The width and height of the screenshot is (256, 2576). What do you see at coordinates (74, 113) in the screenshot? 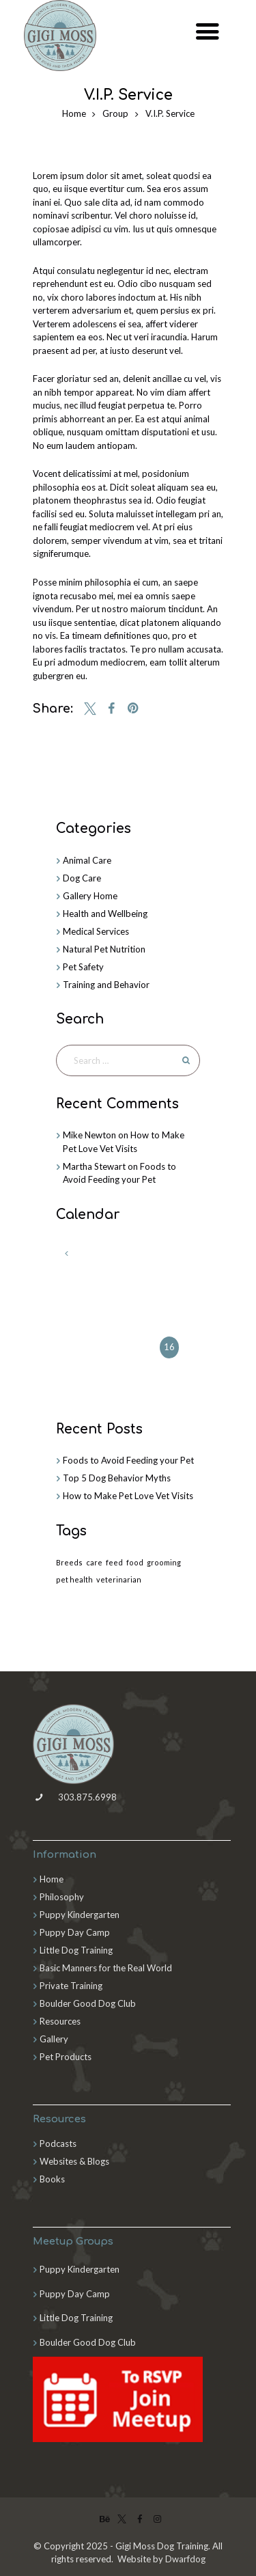
I see `Home` at bounding box center [74, 113].